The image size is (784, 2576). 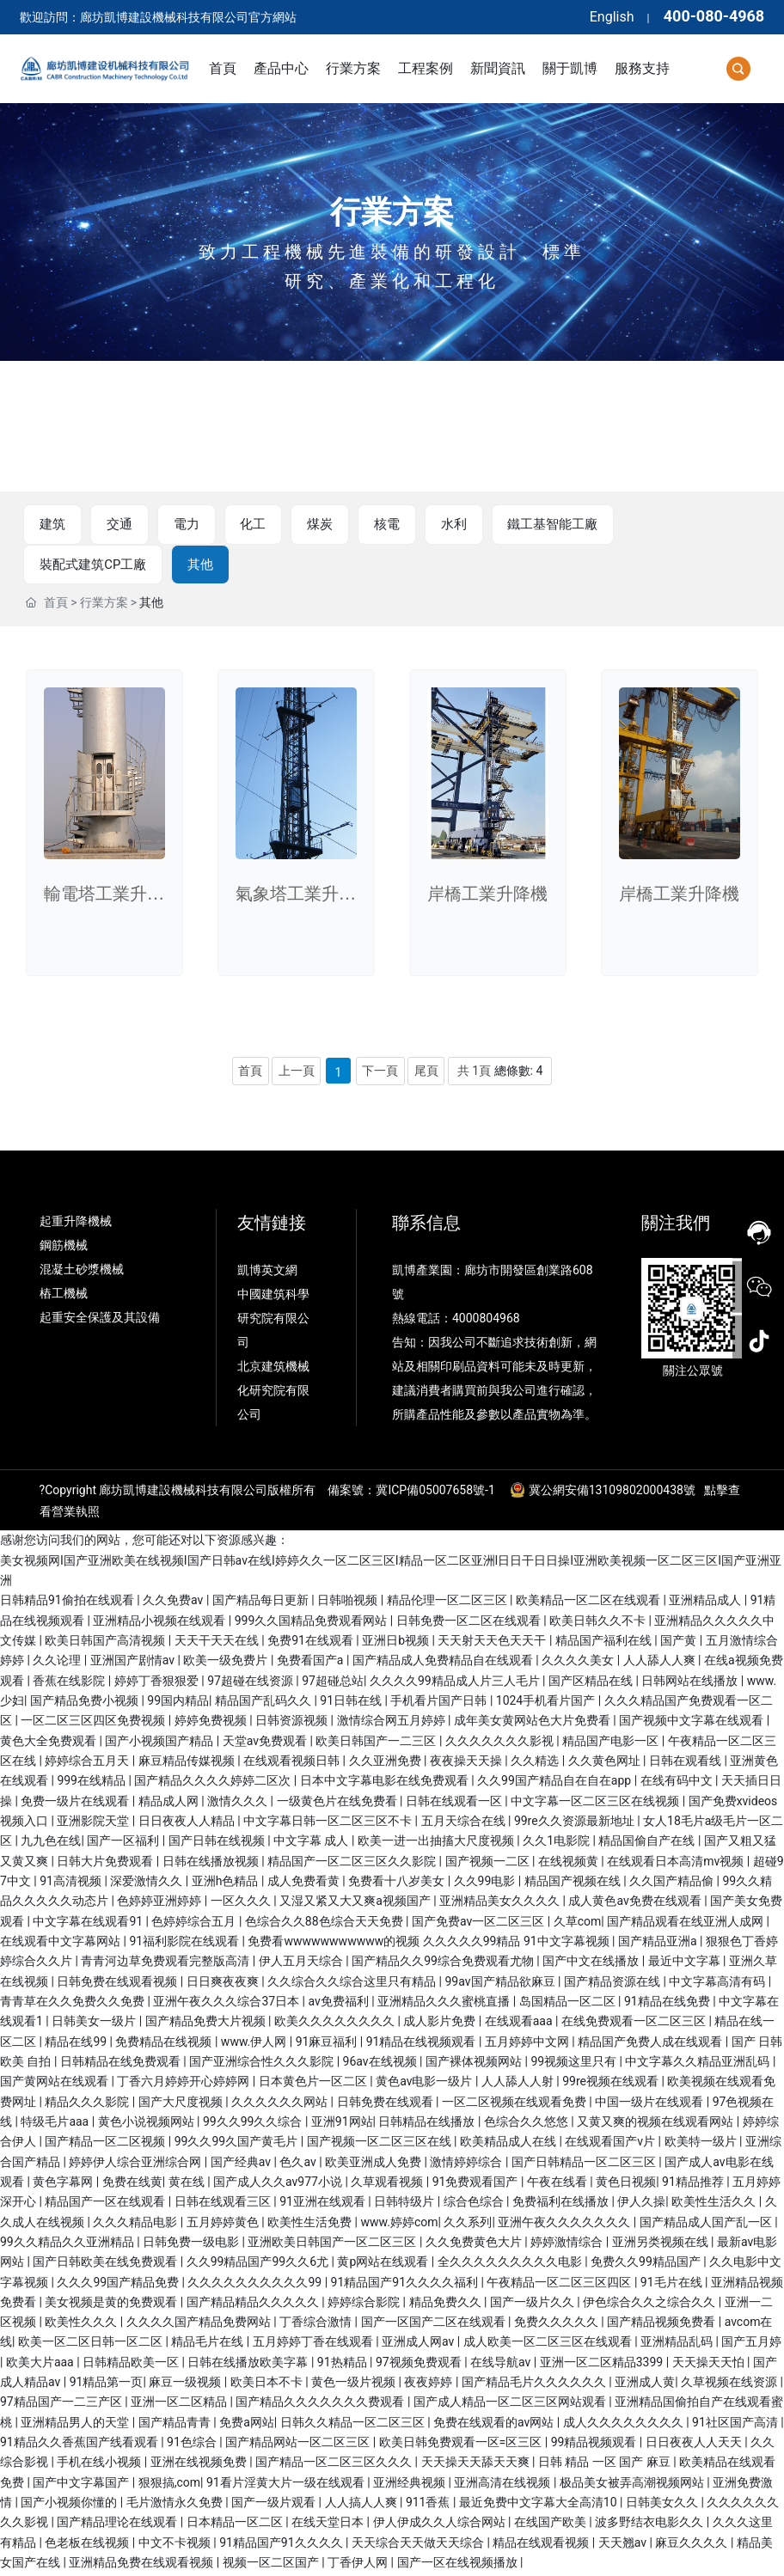 I want to click on 欧美日韩国产高清视频, so click(x=106, y=1644).